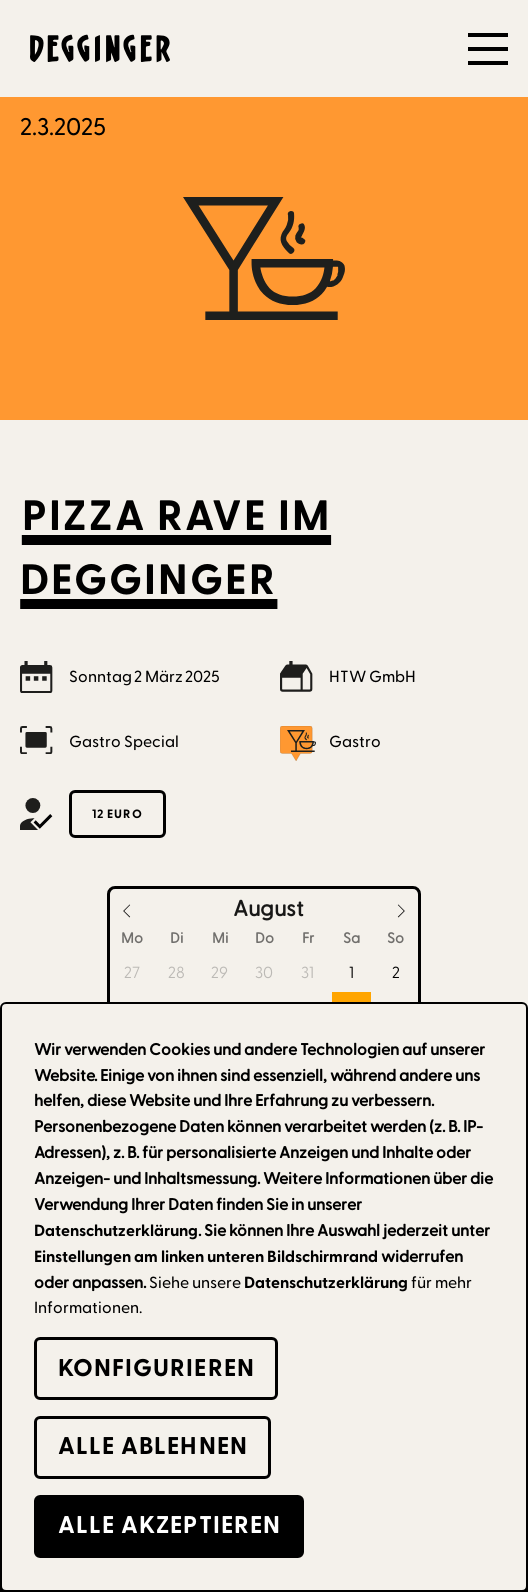 The width and height of the screenshot is (528, 1592). What do you see at coordinates (170, 1525) in the screenshot?
I see `alle Akzeptieren [button]` at bounding box center [170, 1525].